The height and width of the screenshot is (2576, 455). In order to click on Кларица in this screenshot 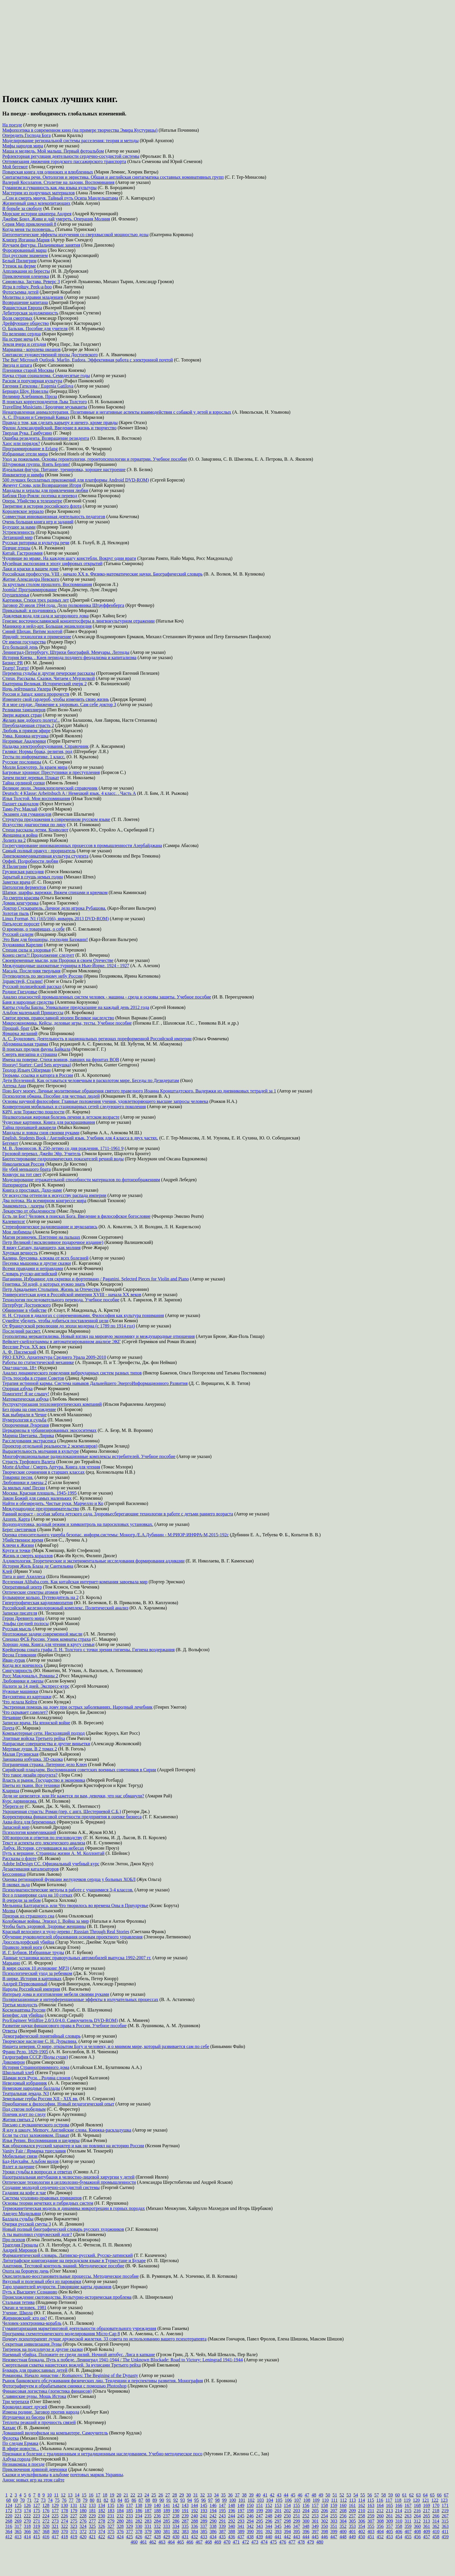, I will do `click(10, 1790)`.